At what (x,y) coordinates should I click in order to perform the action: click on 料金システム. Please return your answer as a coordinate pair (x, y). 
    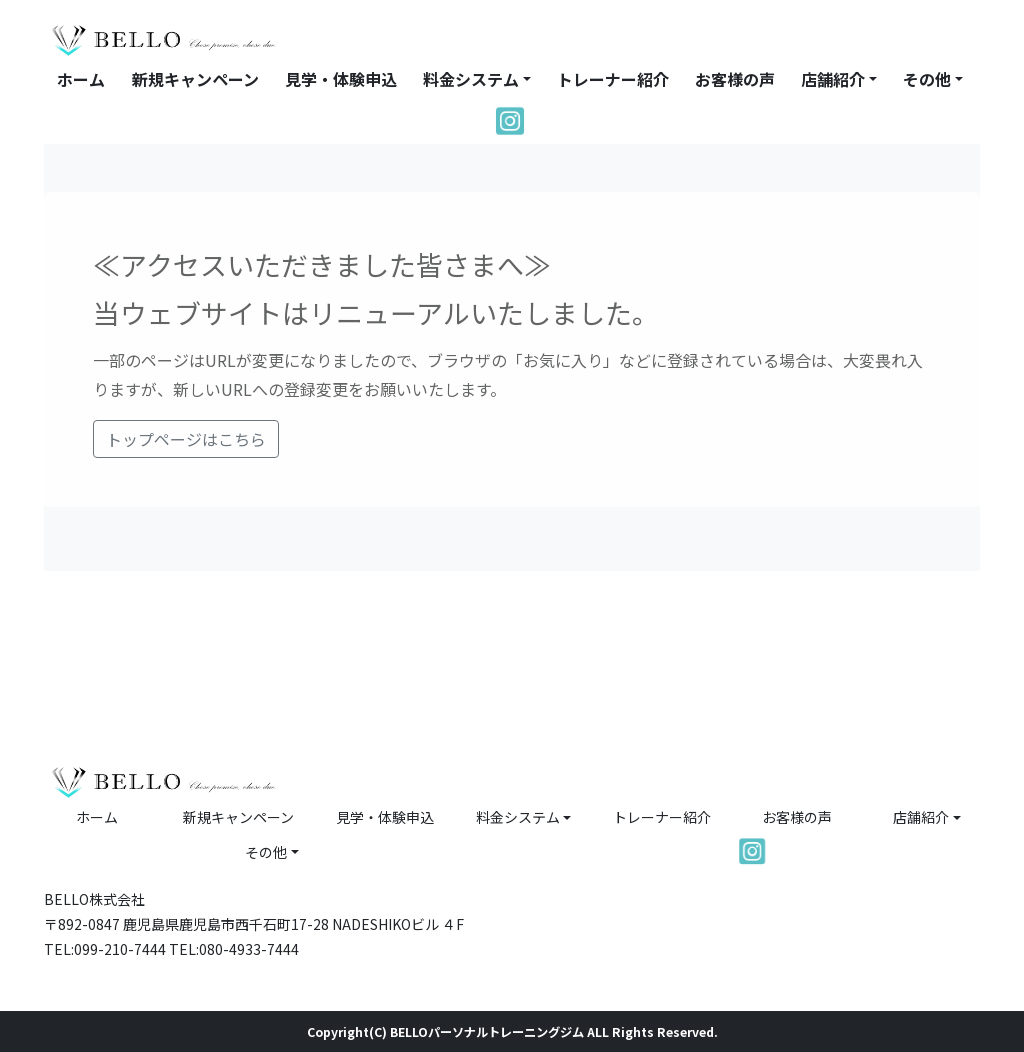
    Looking at the image, I should click on (471, 79).